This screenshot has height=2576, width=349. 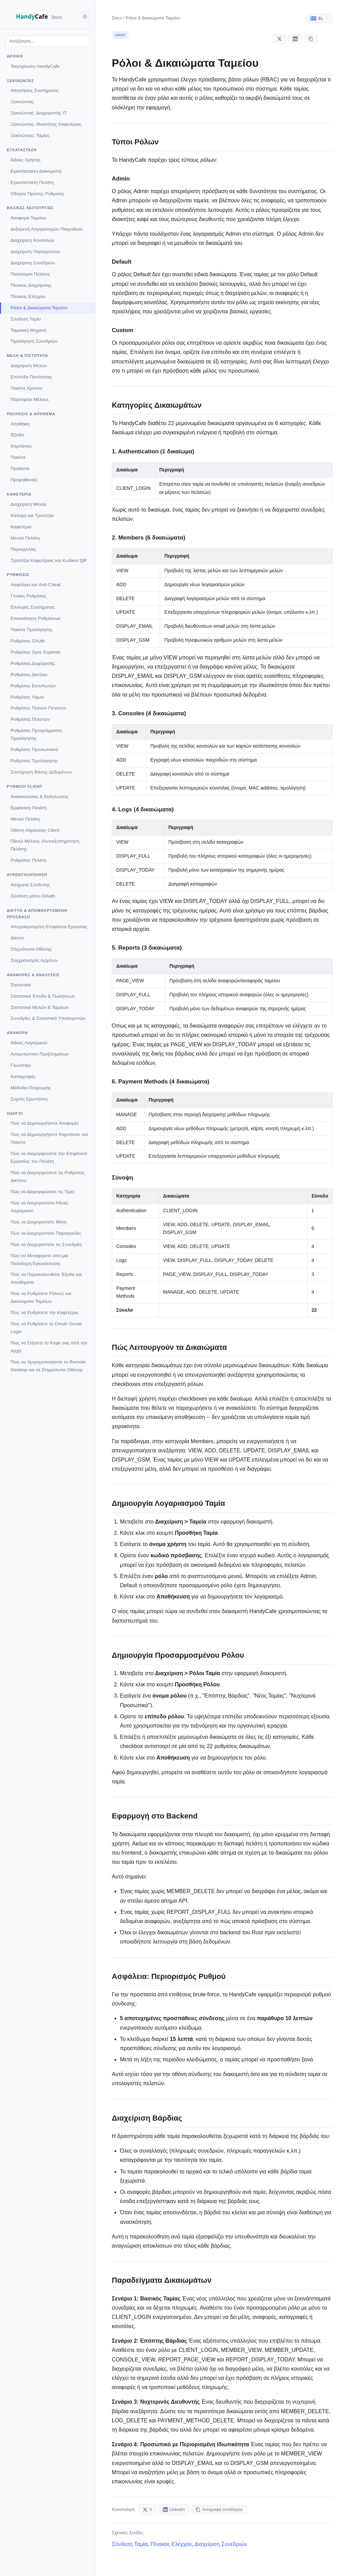 What do you see at coordinates (21, 1065) in the screenshot?
I see `Γλωσσάρι` at bounding box center [21, 1065].